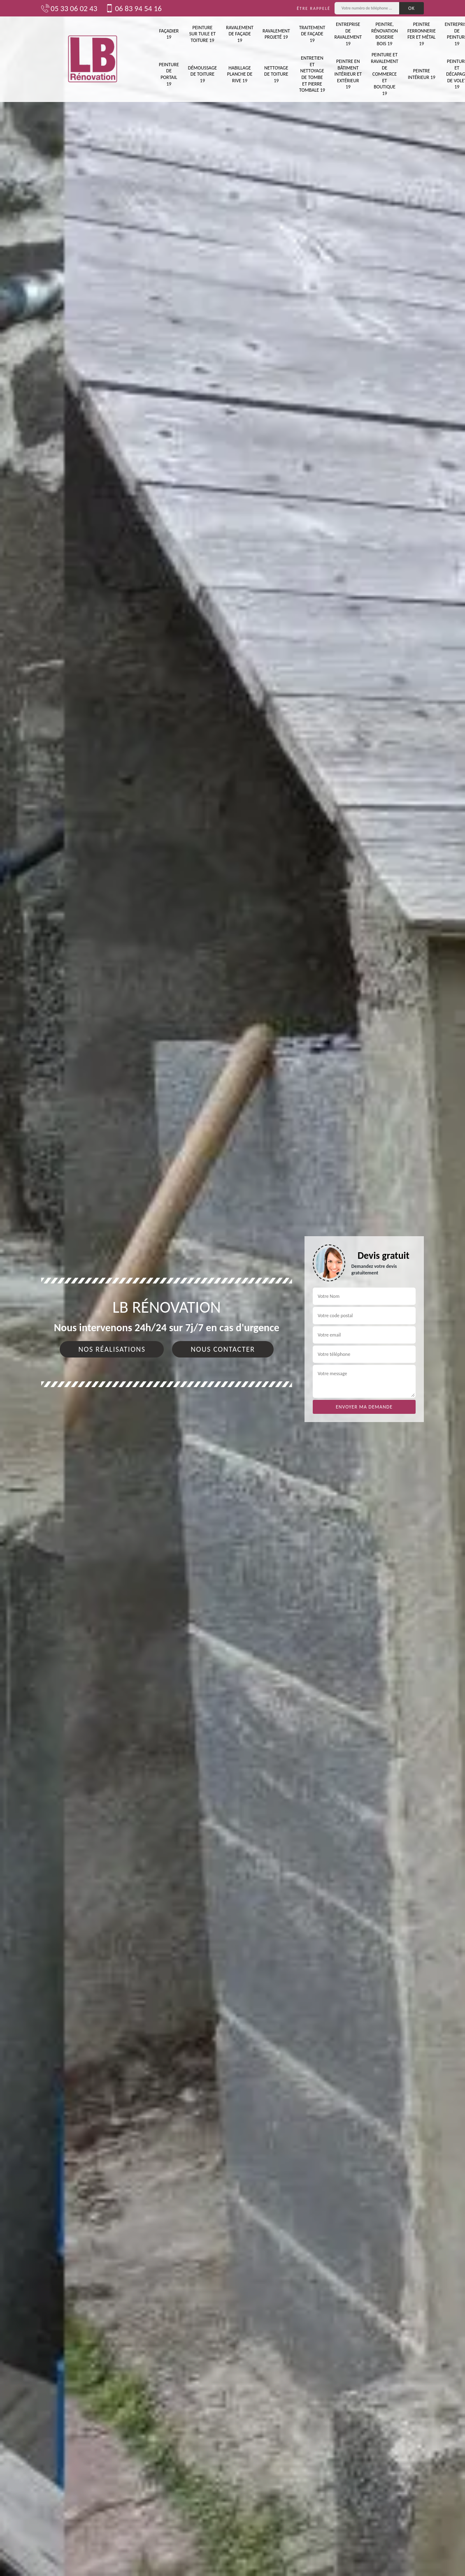 Image resolution: width=465 pixels, height=2576 pixels. I want to click on Peintre intérieur 19, so click(421, 74).